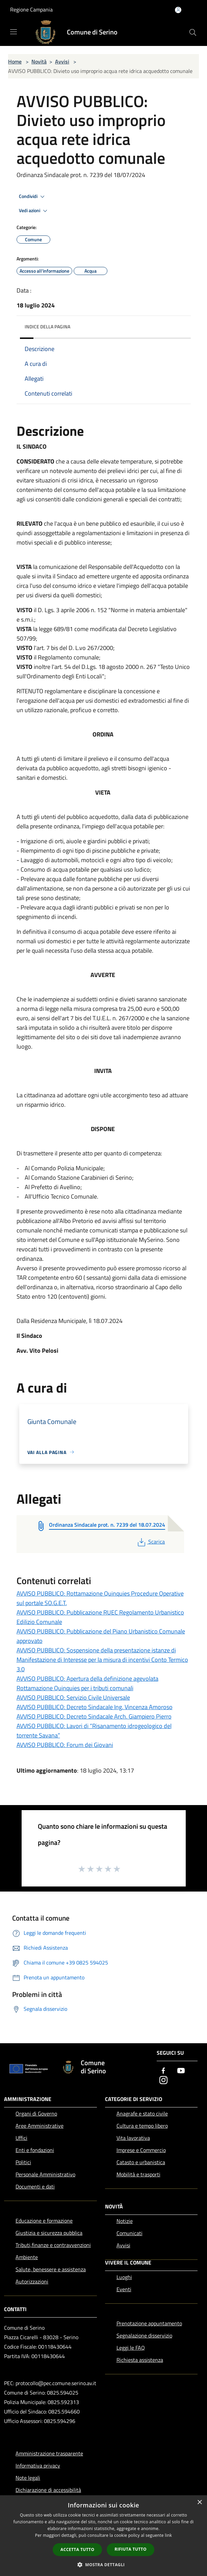 This screenshot has width=207, height=2576. Describe the element at coordinates (35, 2186) in the screenshot. I see `Documenti e dati` at that location.